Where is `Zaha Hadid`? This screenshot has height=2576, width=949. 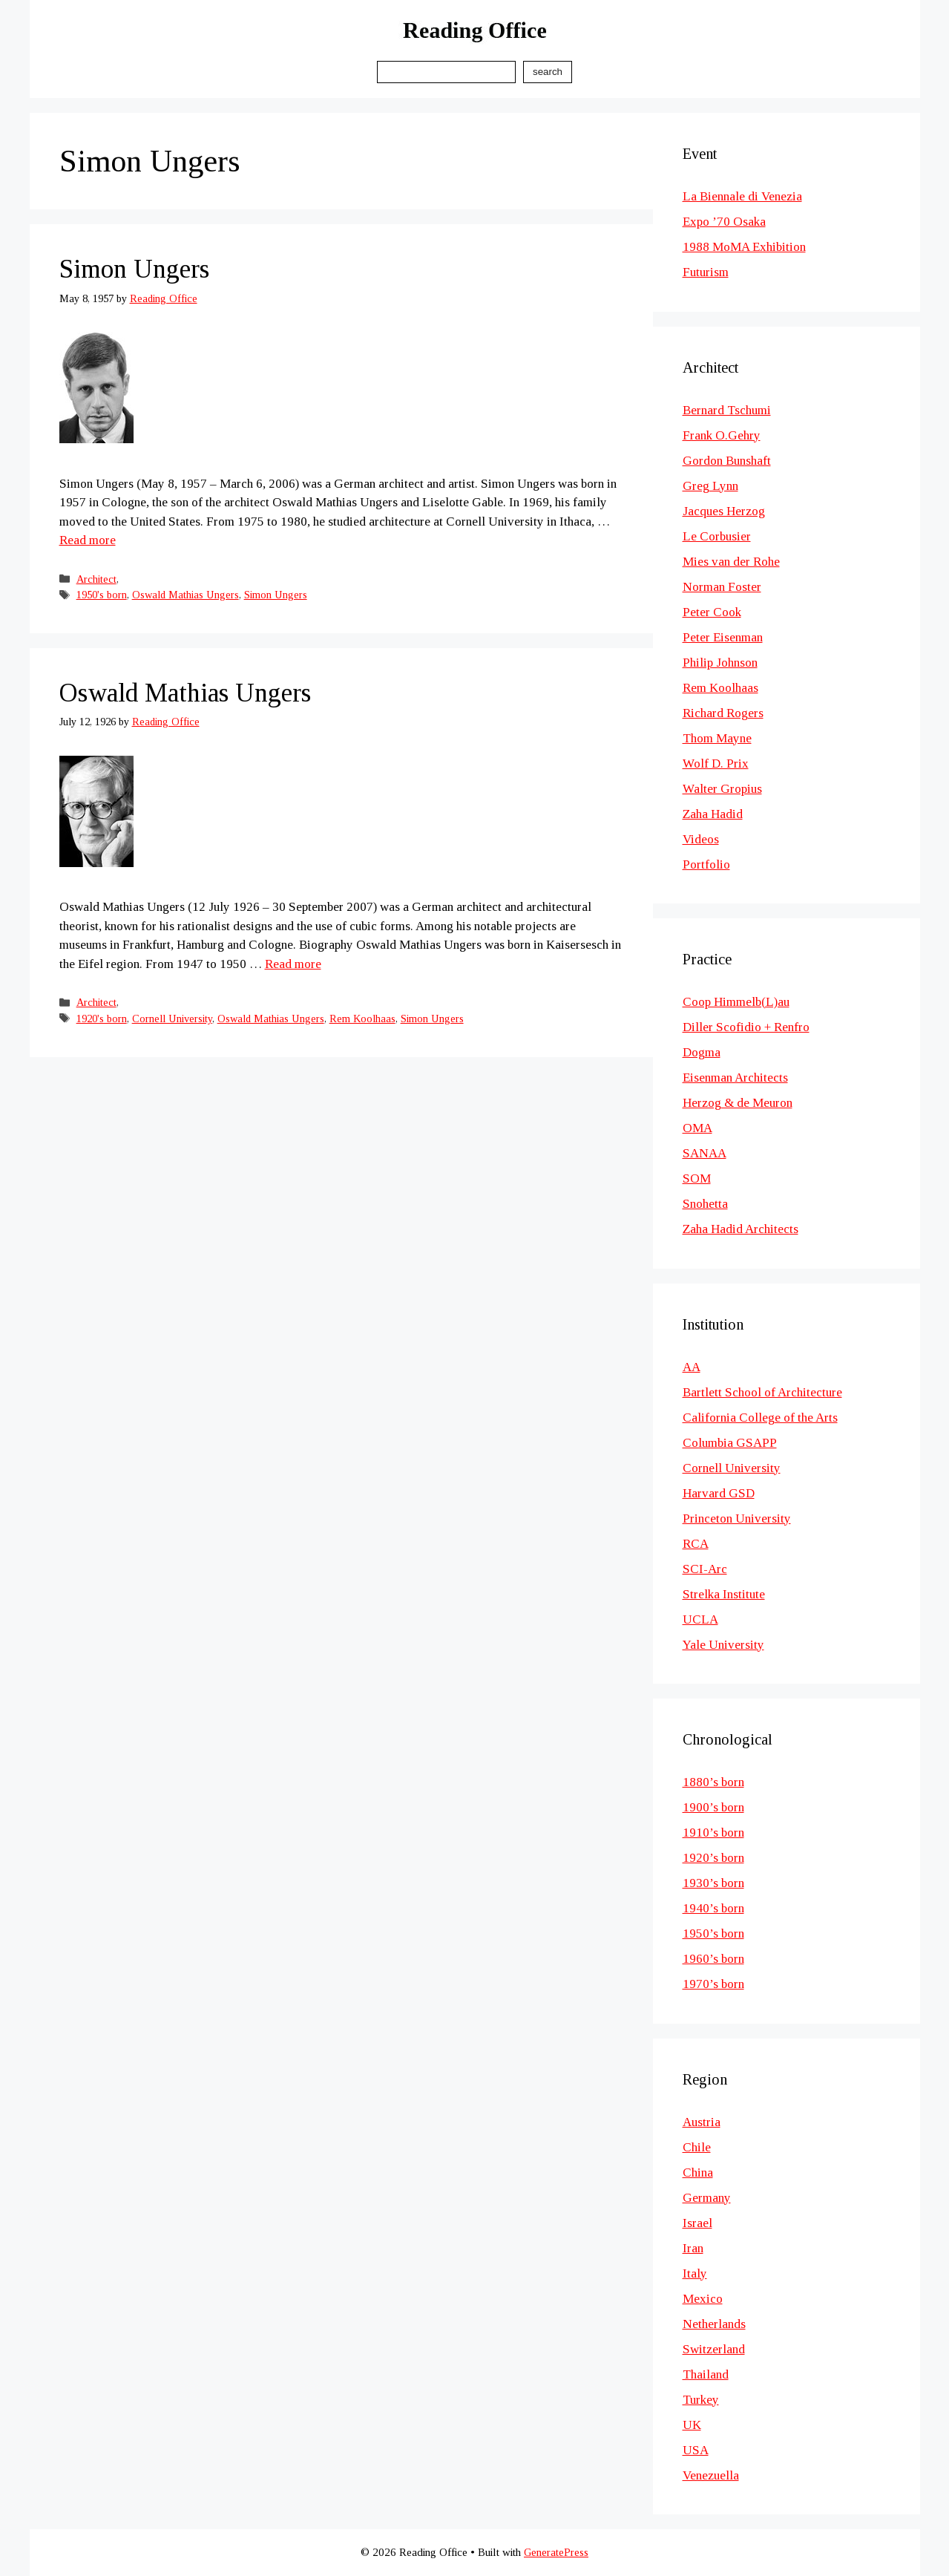
Zaha Hadid is located at coordinates (713, 814).